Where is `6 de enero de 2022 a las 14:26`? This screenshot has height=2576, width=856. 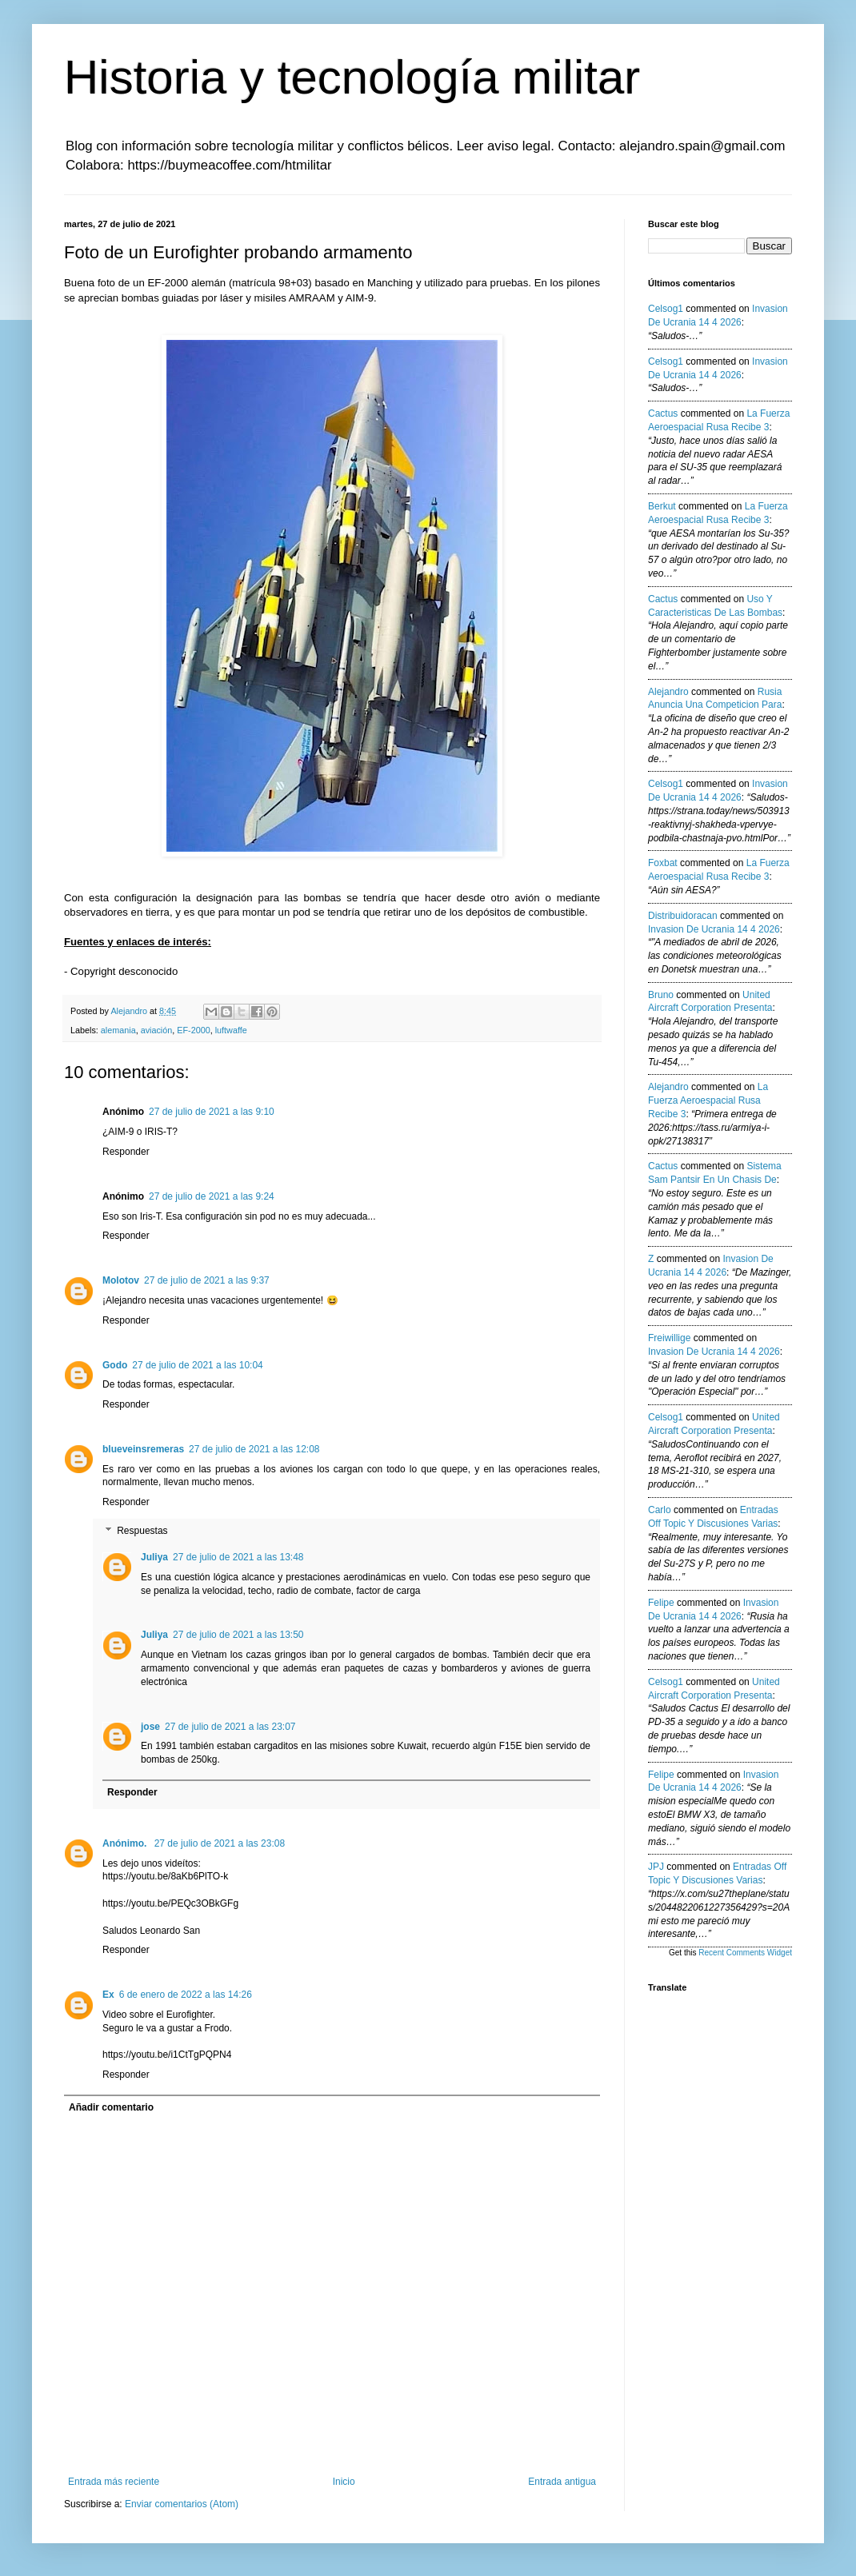 6 de enero de 2022 a las 14:26 is located at coordinates (185, 1994).